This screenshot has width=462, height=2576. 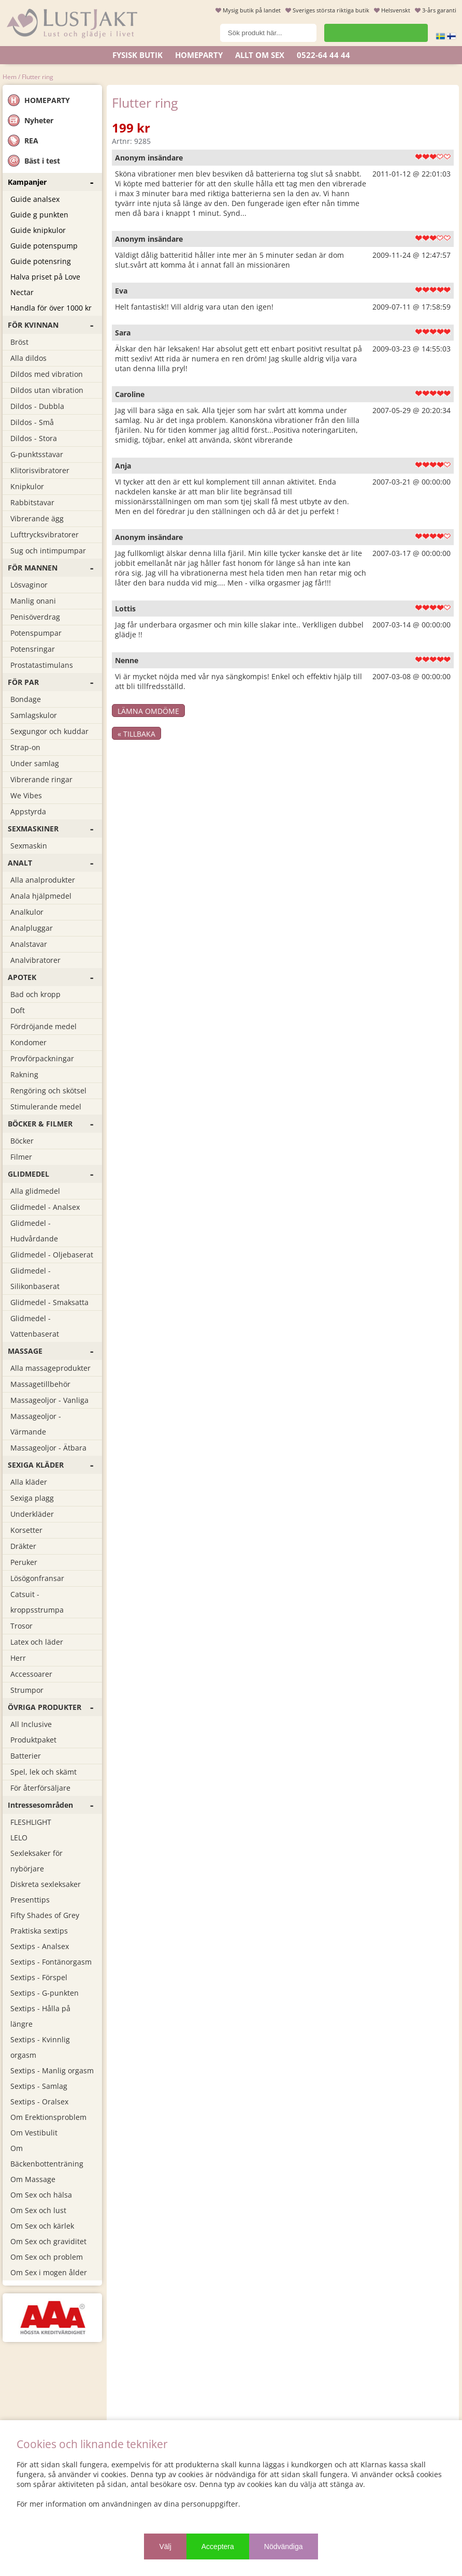 What do you see at coordinates (45, 284) in the screenshot?
I see `Halva priset på Love Nectar` at bounding box center [45, 284].